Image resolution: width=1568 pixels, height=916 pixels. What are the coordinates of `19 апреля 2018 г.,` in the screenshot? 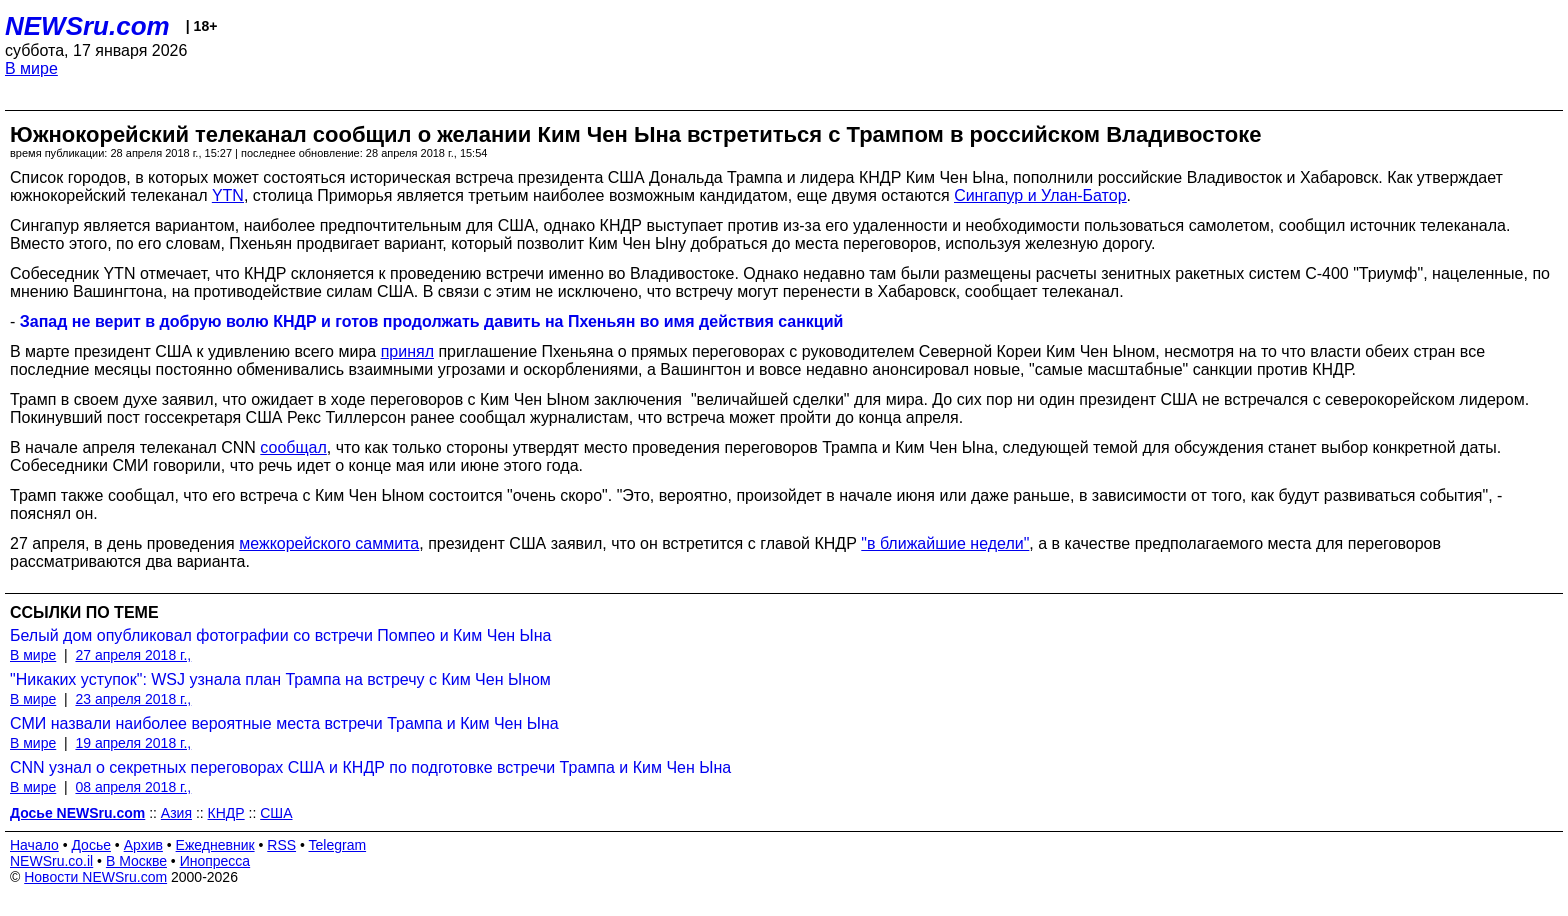 It's located at (133, 743).